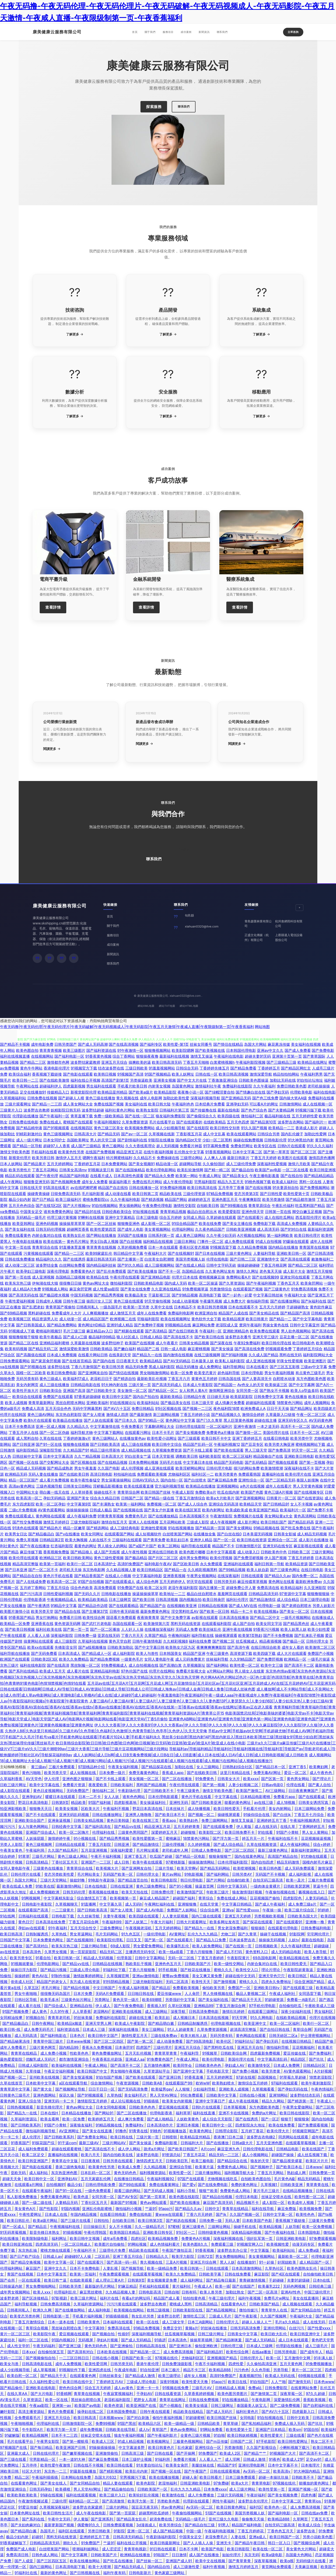 This screenshot has height=2576, width=336. Describe the element at coordinates (252, 1581) in the screenshot. I see `麻豆传媟草草视频` at that location.